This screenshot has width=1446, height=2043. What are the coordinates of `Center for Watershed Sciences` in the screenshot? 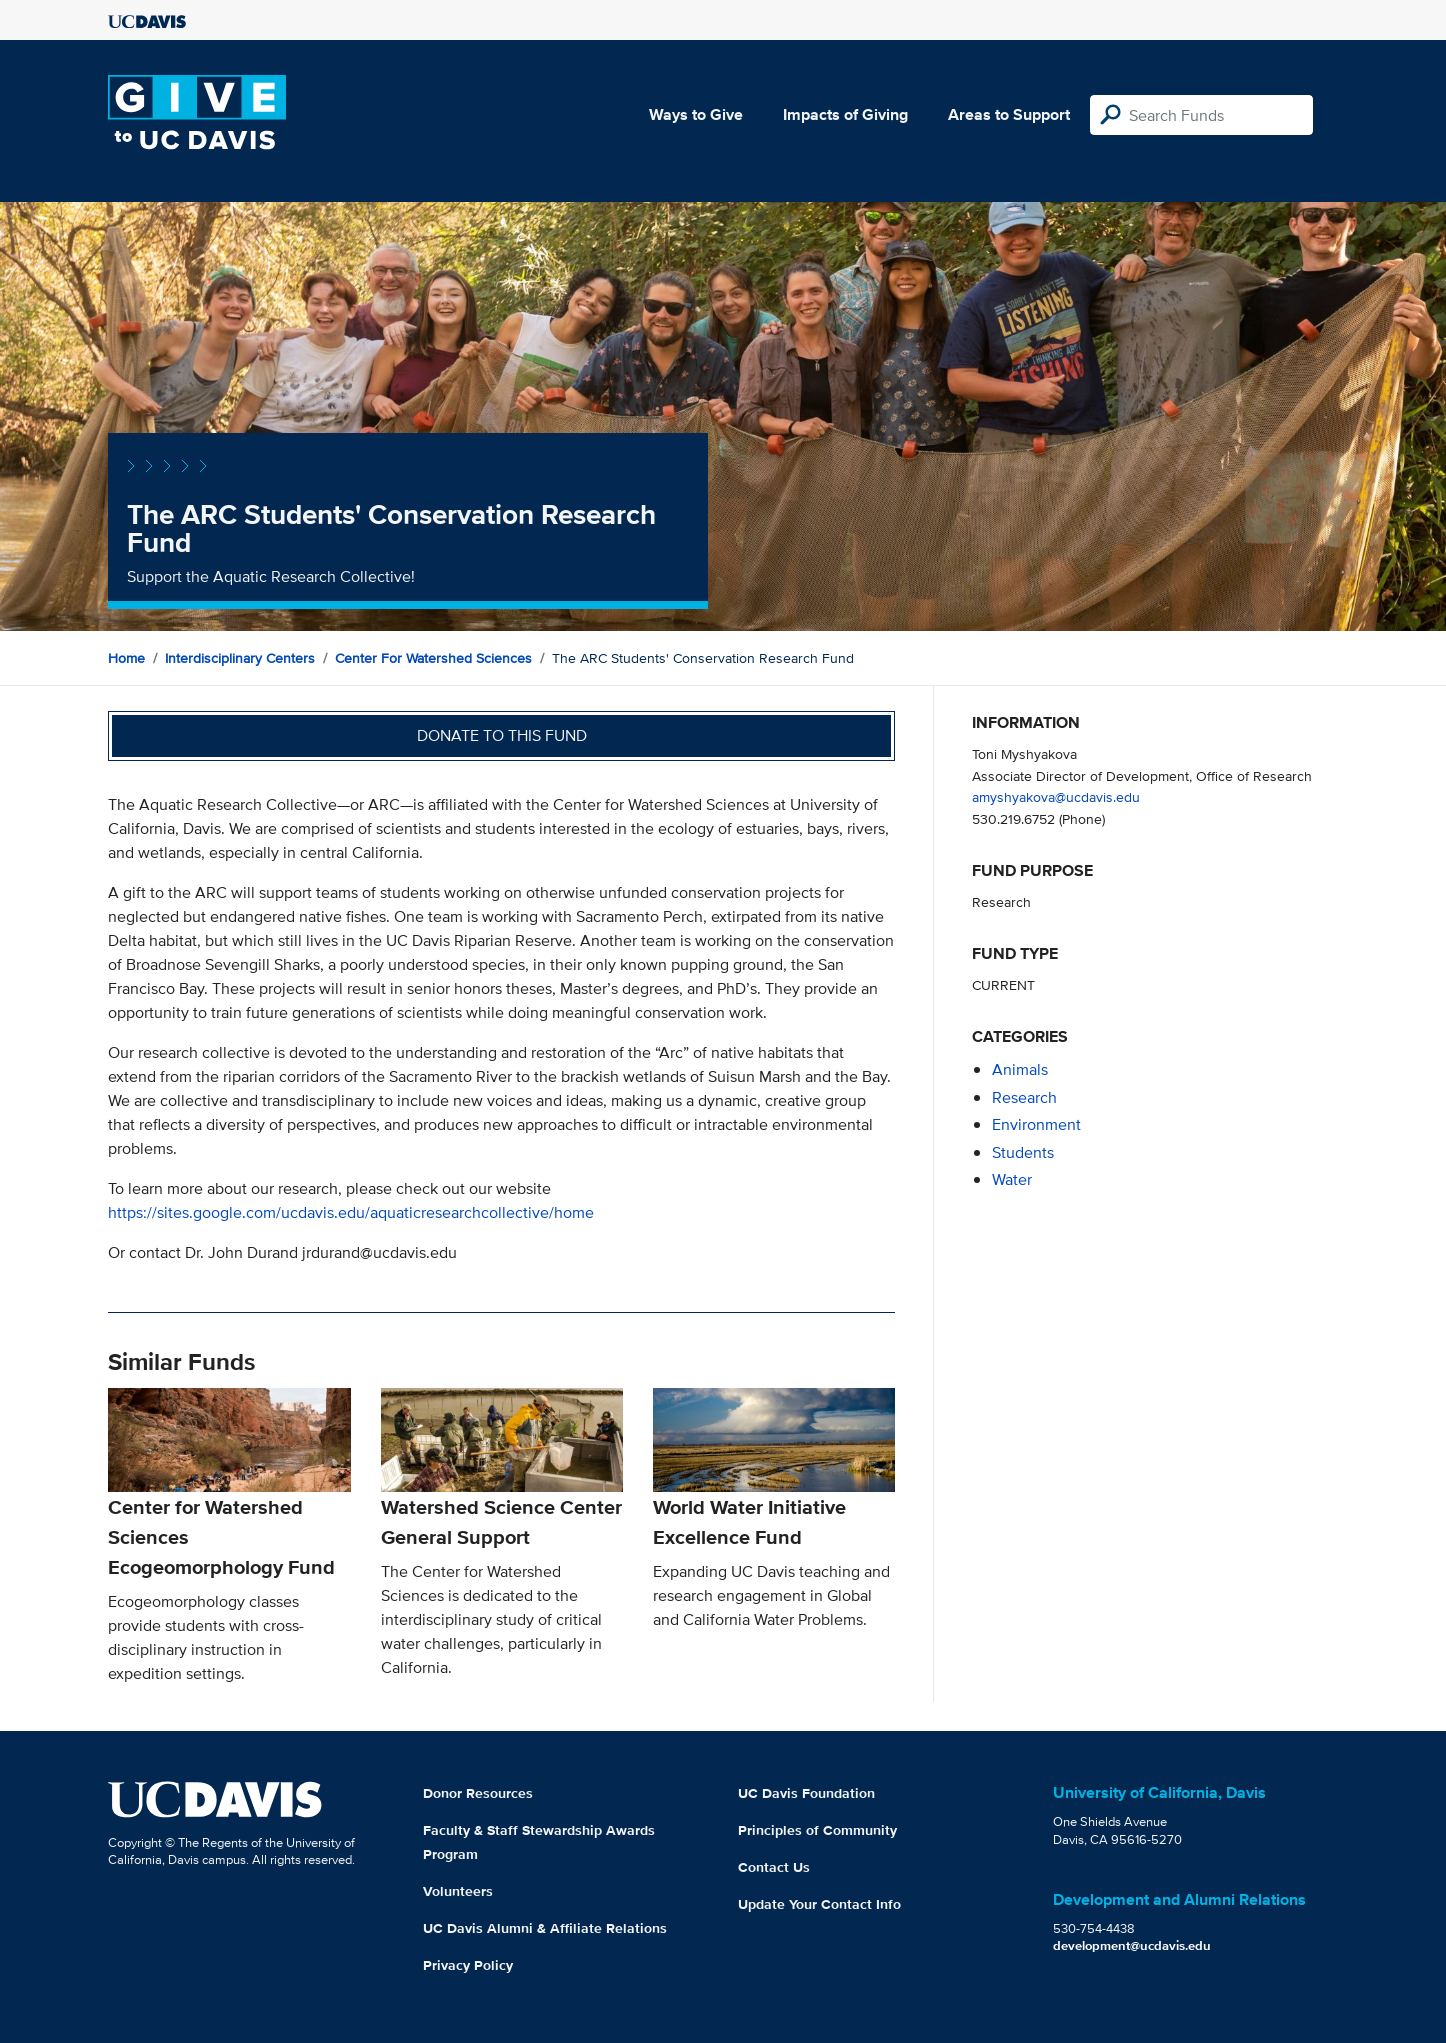 It's located at (433, 658).